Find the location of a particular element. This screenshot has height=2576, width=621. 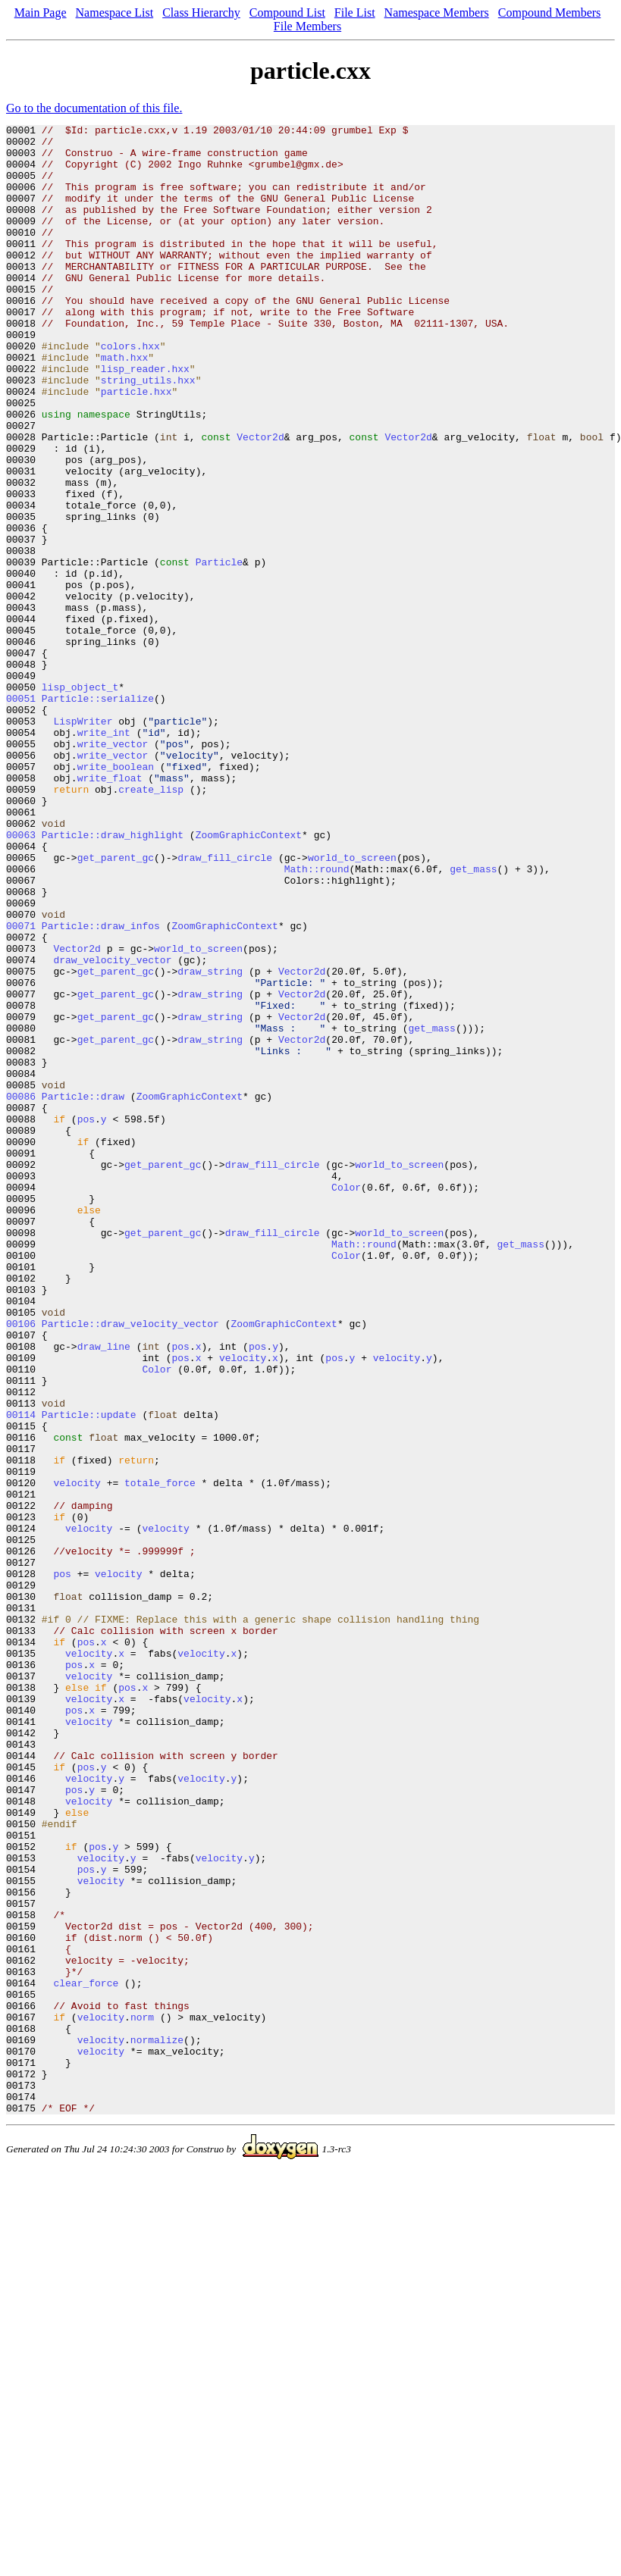

colors.hxx is located at coordinates (130, 391).